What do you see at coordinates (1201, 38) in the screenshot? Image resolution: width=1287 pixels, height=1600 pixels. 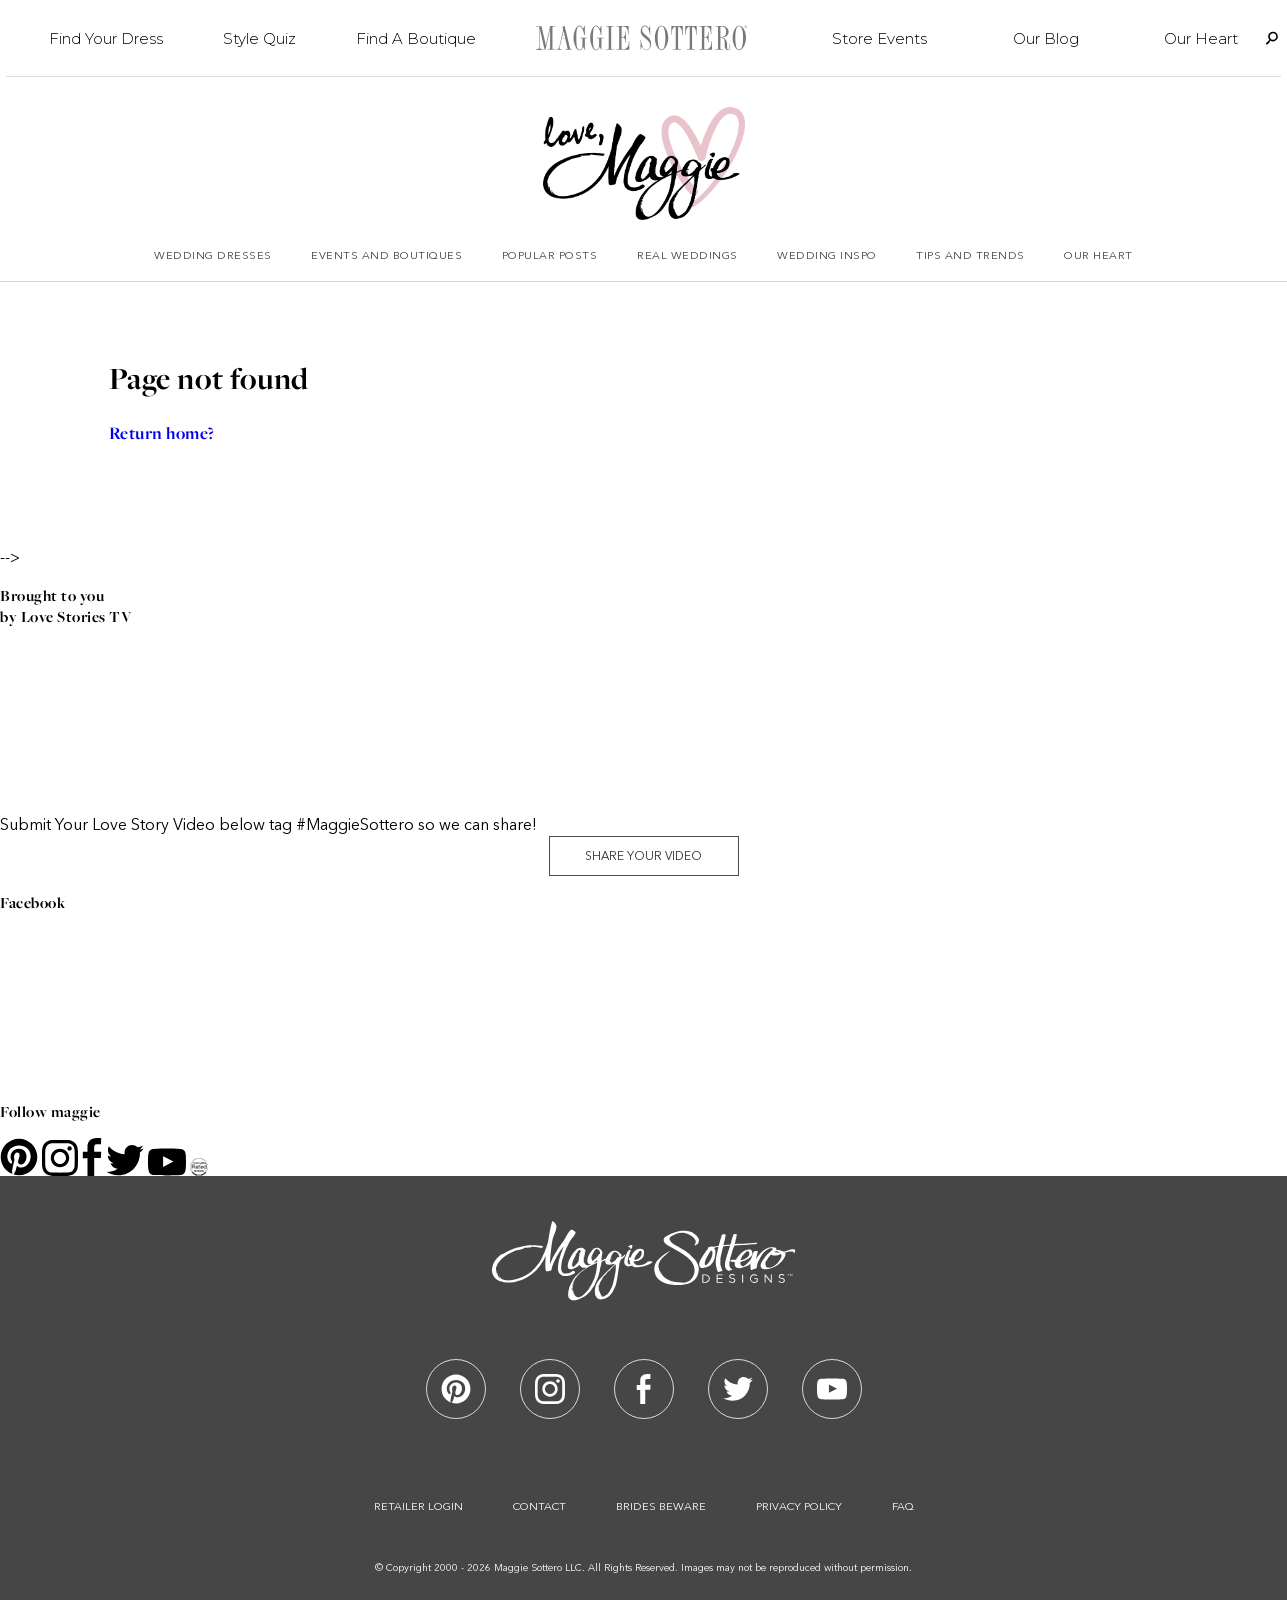 I see `Our Heart` at bounding box center [1201, 38].